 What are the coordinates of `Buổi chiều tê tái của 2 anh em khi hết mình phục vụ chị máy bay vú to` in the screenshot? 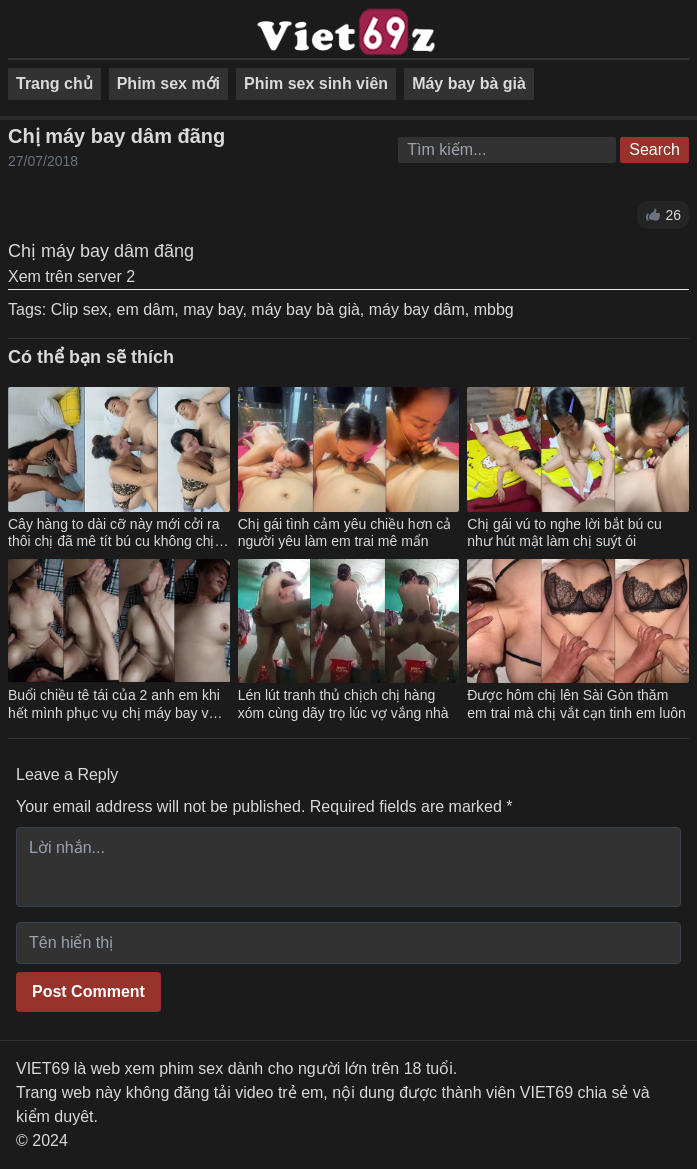 It's located at (114, 712).